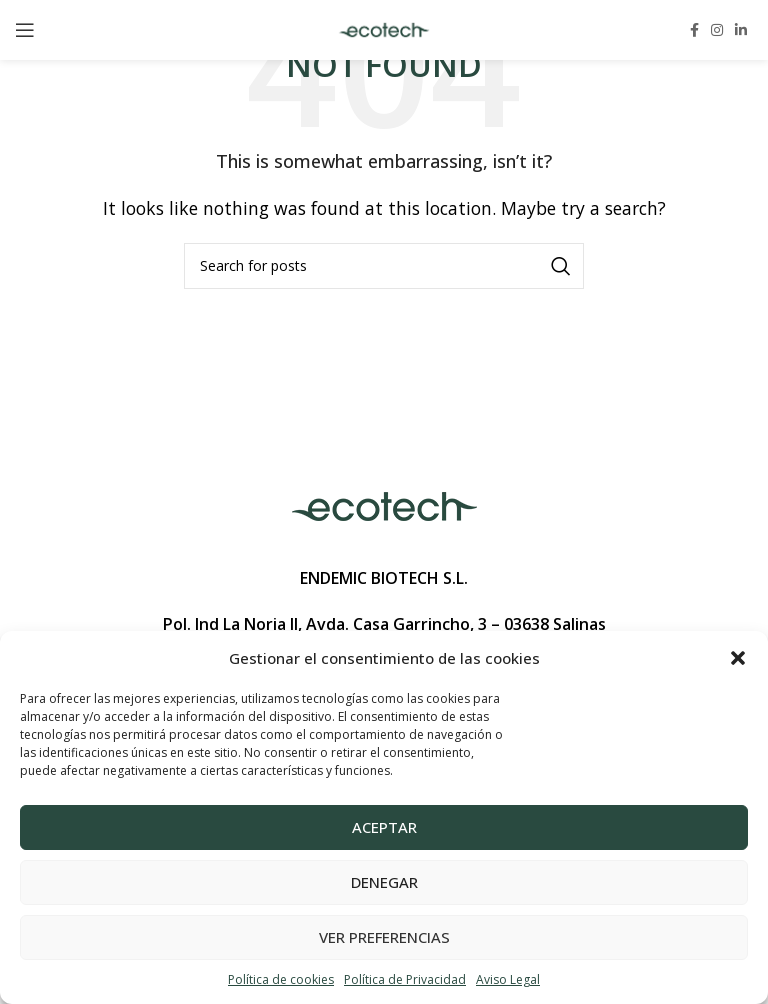 The width and height of the screenshot is (768, 1004). Describe the element at coordinates (508, 979) in the screenshot. I see `Aviso Legal` at that location.